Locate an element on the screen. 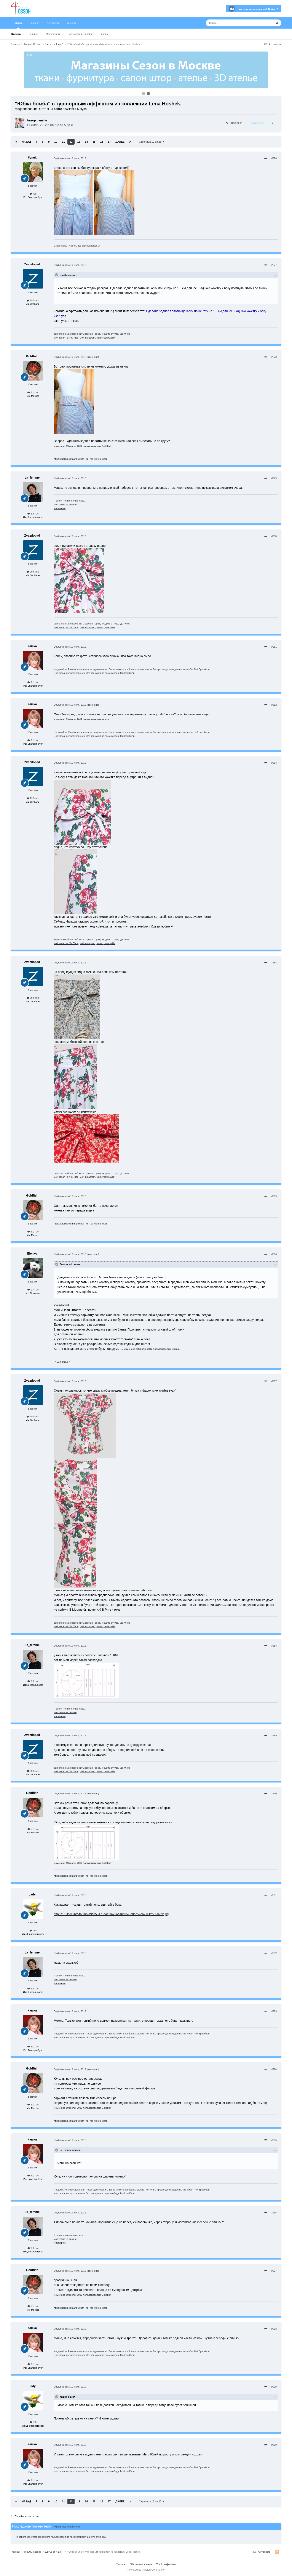 This screenshot has height=2576, width=292. 12 is located at coordinates (71, 141).